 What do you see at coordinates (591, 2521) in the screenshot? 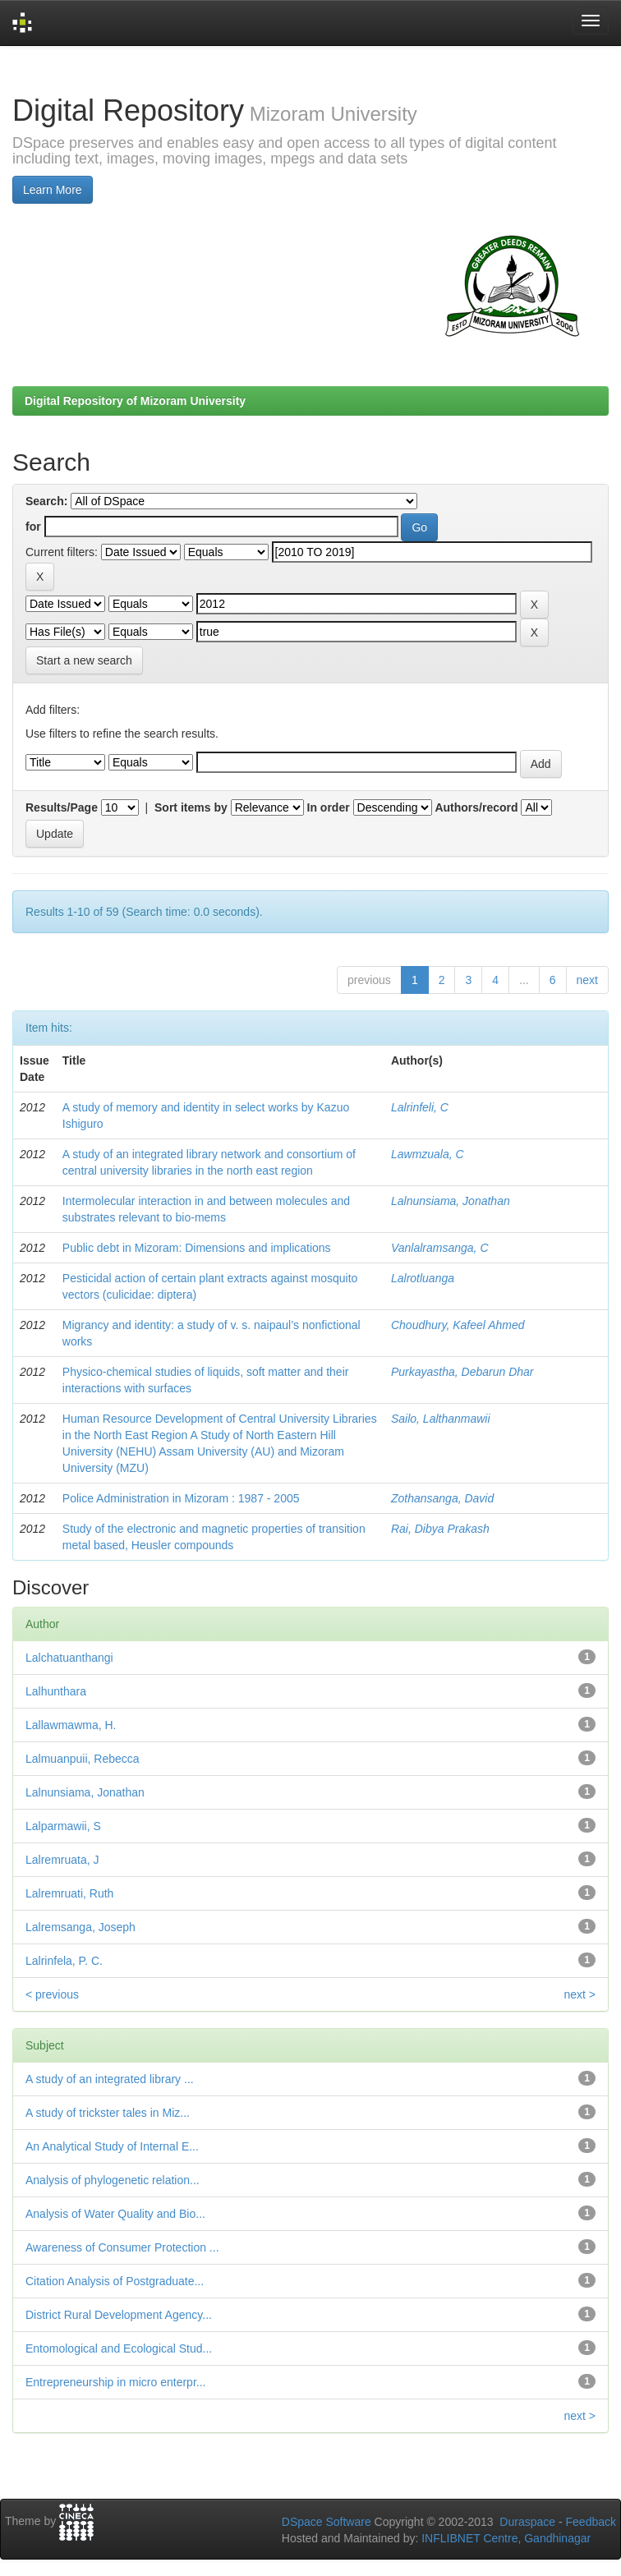
I see `Feedback` at bounding box center [591, 2521].